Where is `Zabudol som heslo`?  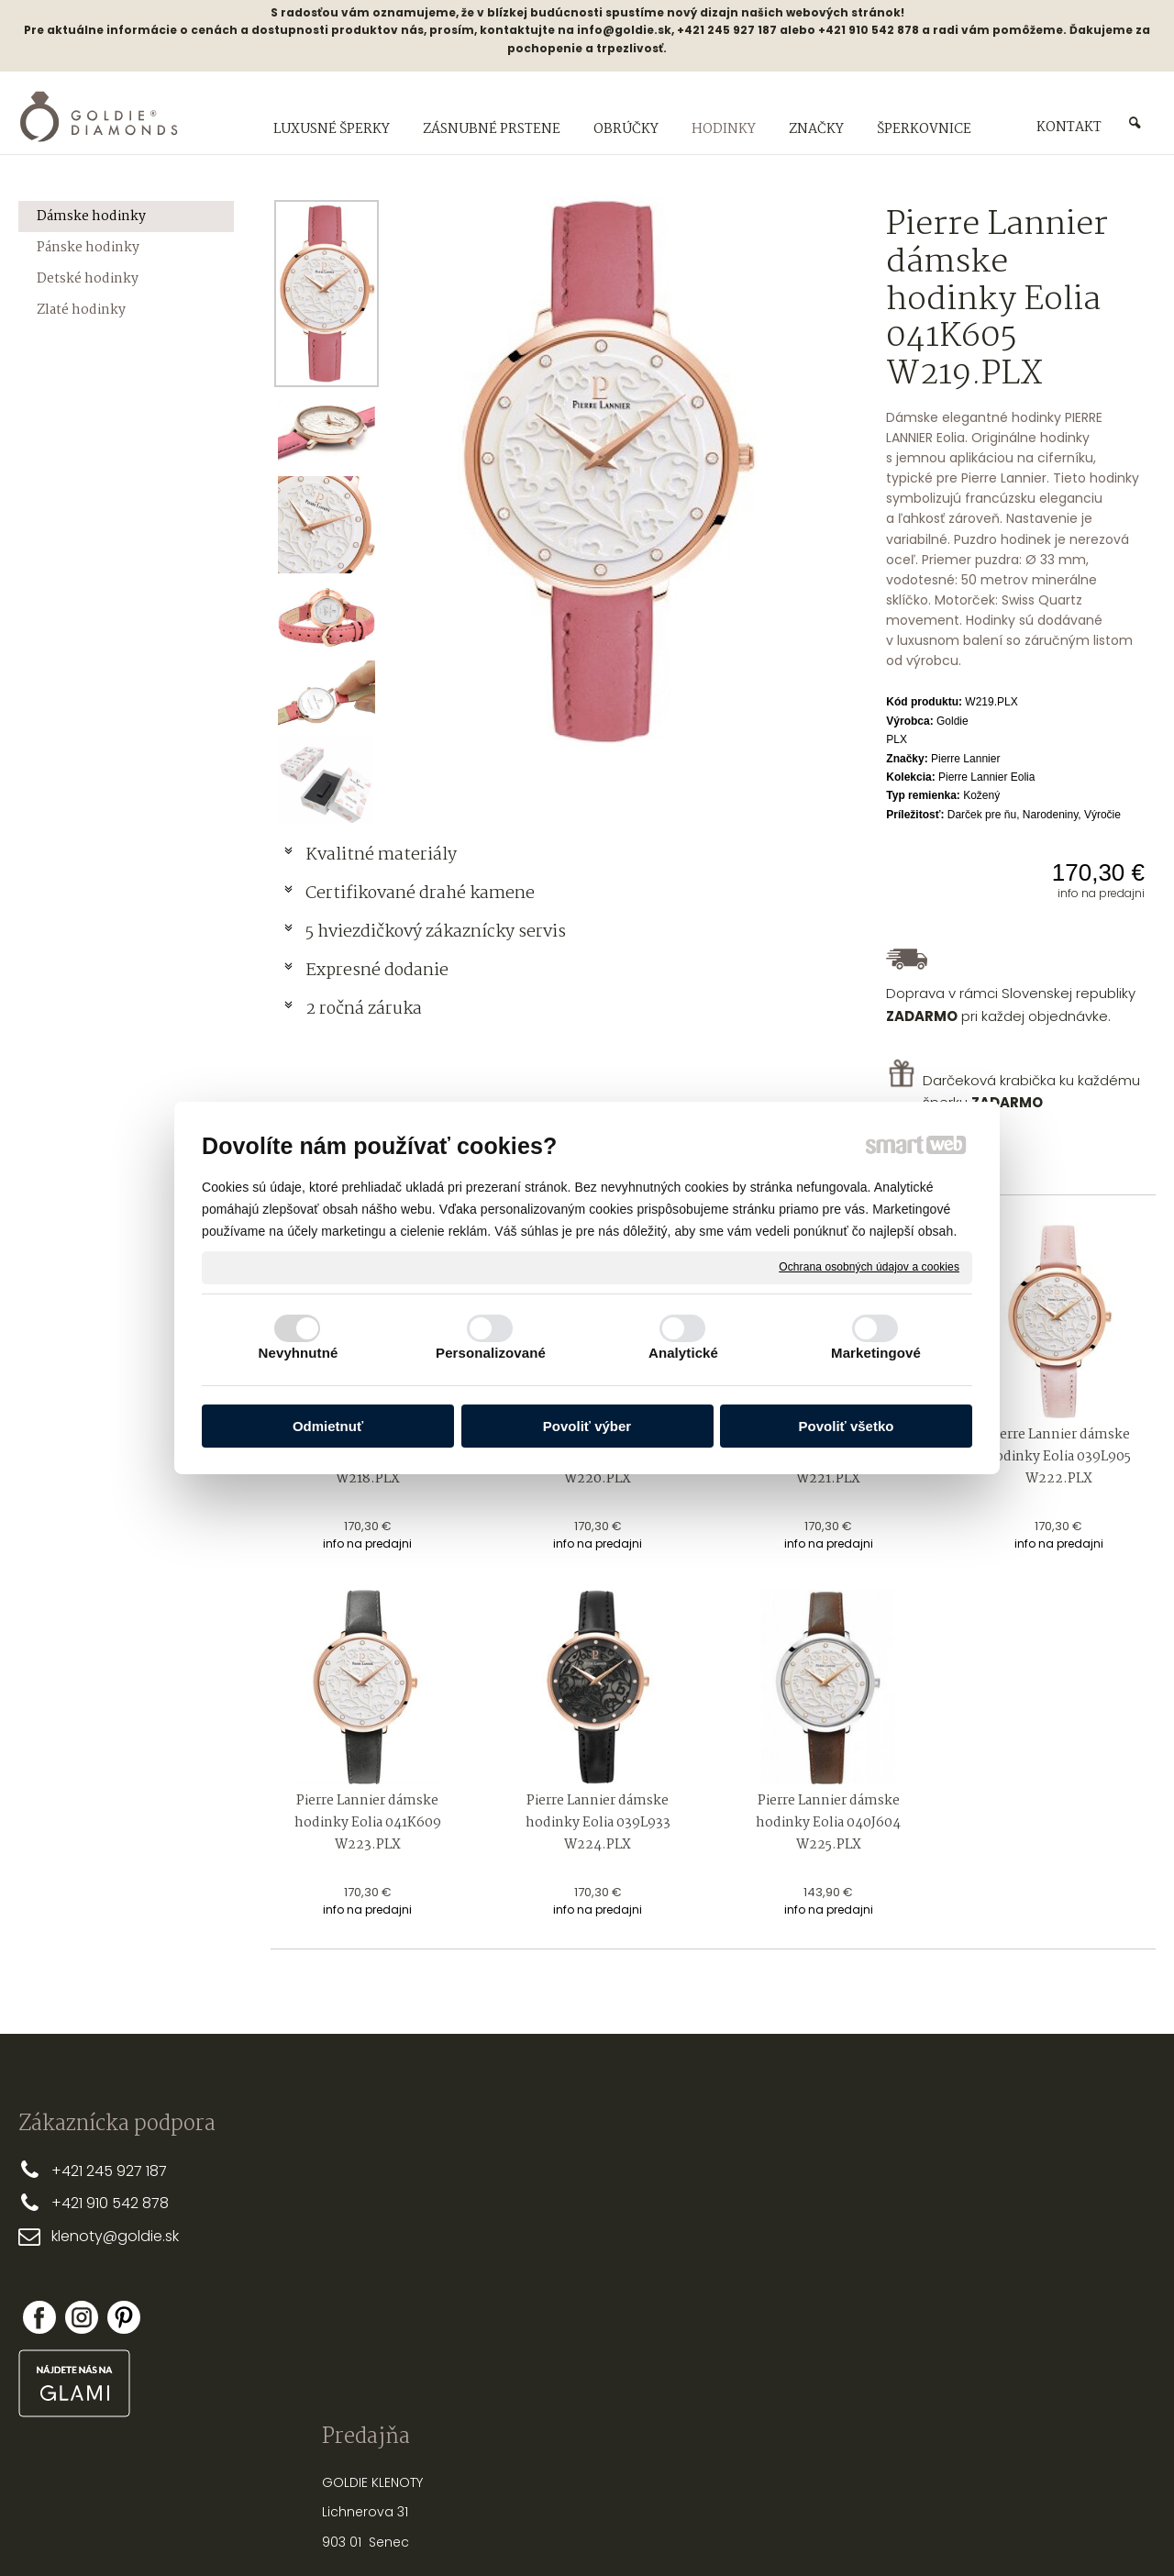
Zabudol som heslo is located at coordinates (1009, 2312).